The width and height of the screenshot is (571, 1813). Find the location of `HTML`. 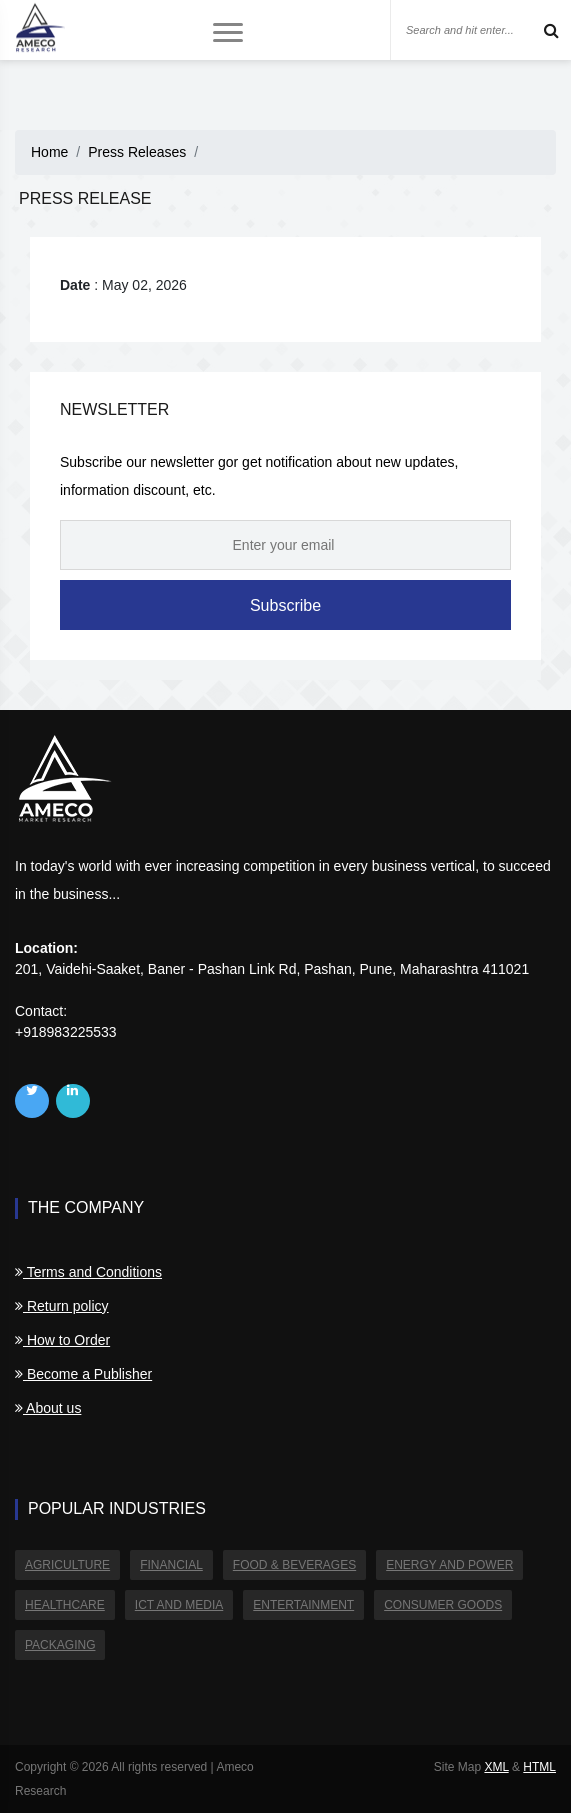

HTML is located at coordinates (539, 1767).